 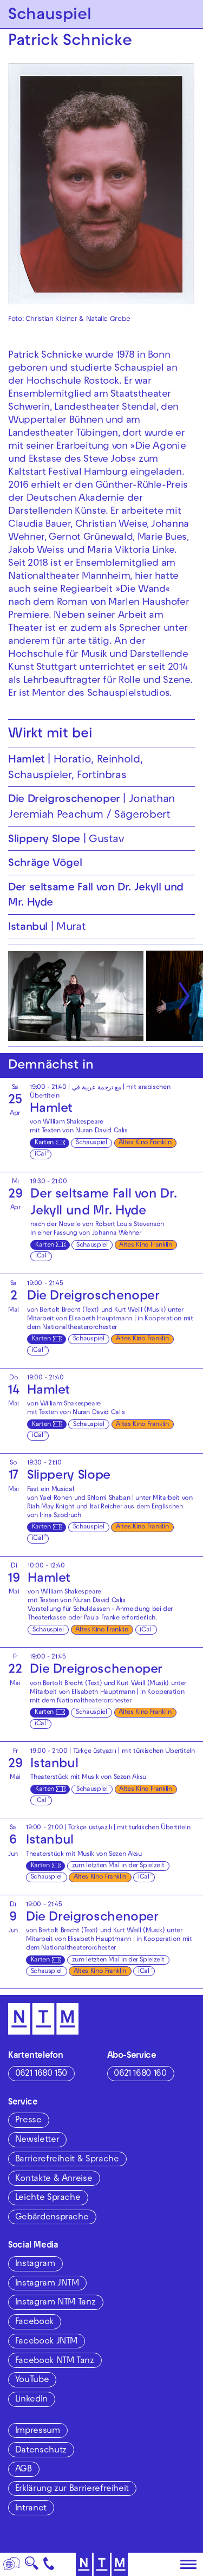 What do you see at coordinates (34, 2322) in the screenshot?
I see `Facebook` at bounding box center [34, 2322].